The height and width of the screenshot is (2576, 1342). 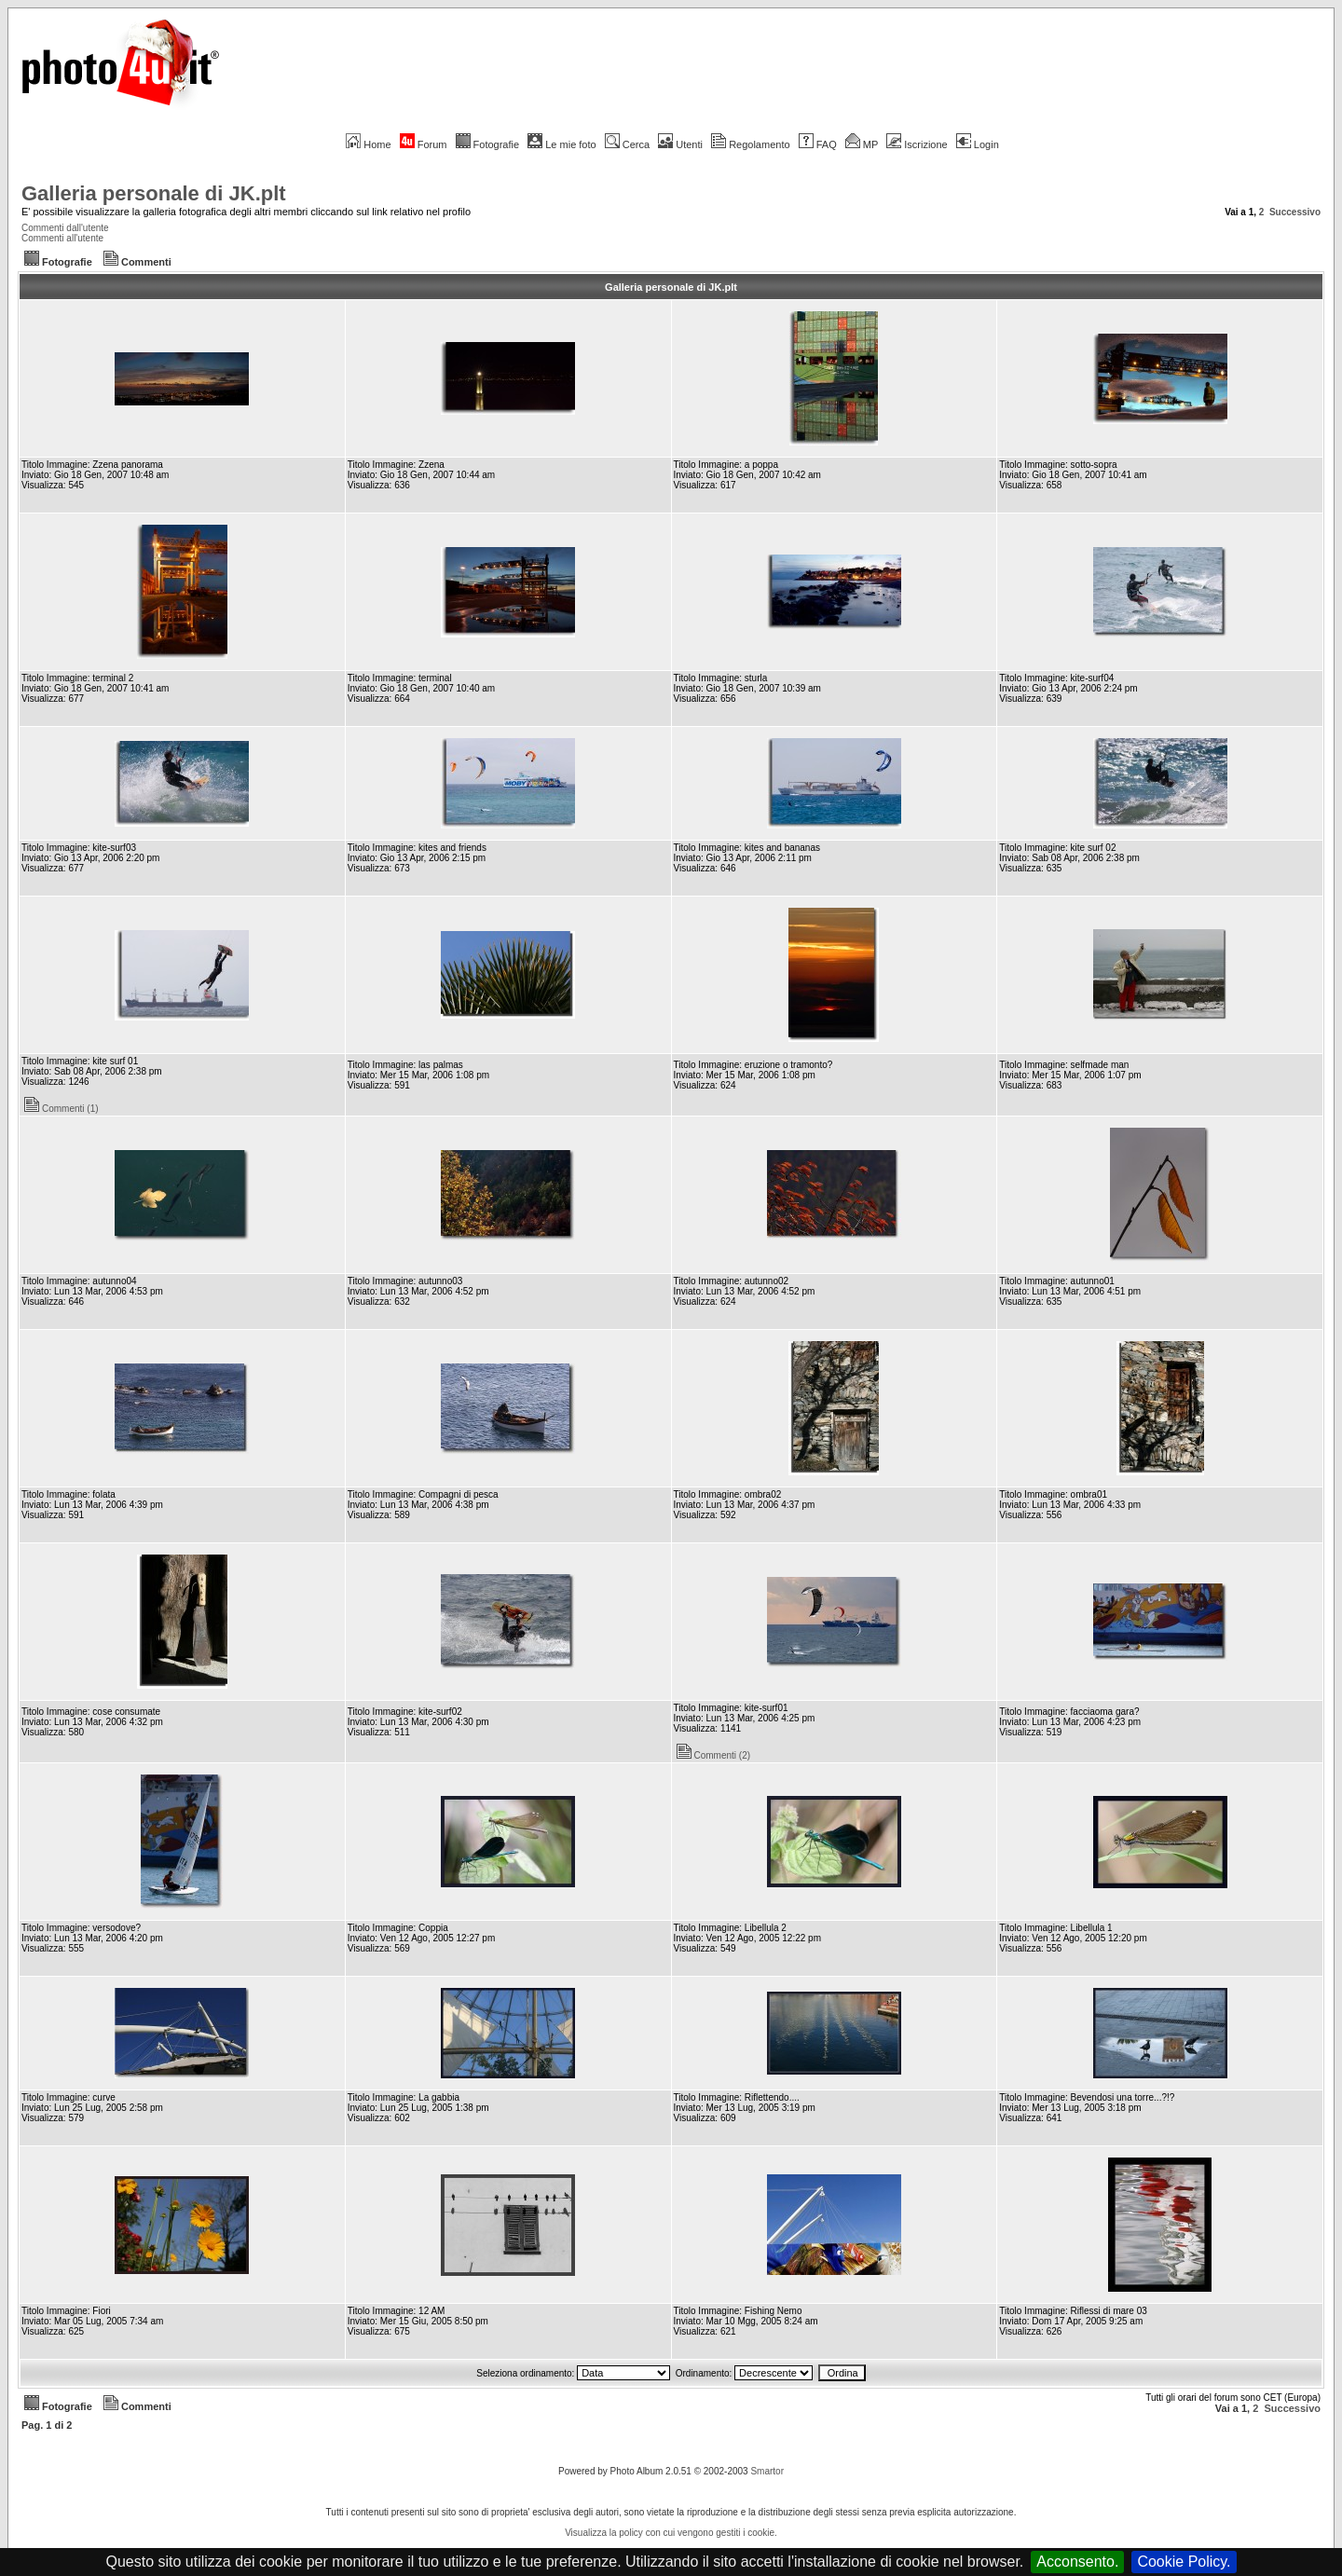 I want to click on Cookie Policy., so click(x=1183, y=2561).